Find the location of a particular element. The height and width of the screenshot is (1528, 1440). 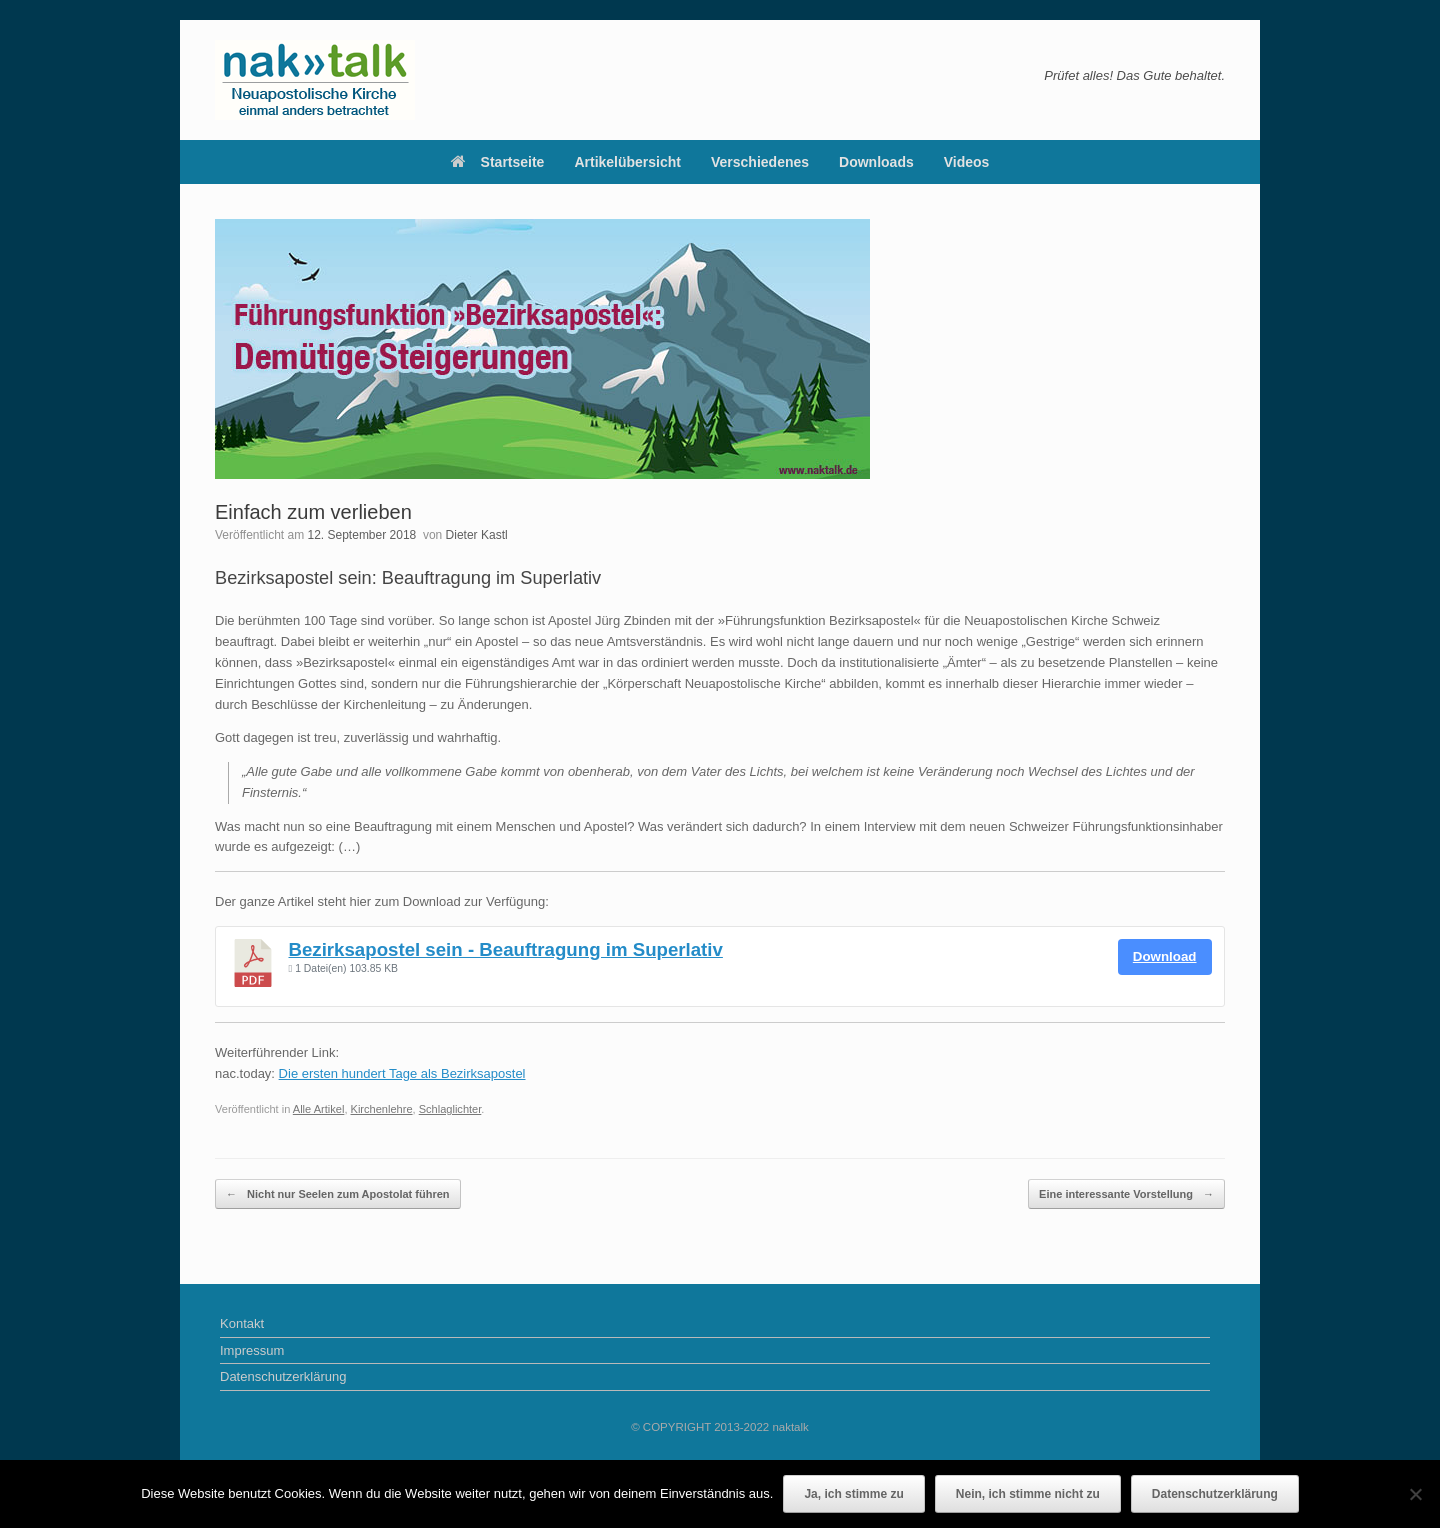

Kirchenlehre is located at coordinates (382, 1109).